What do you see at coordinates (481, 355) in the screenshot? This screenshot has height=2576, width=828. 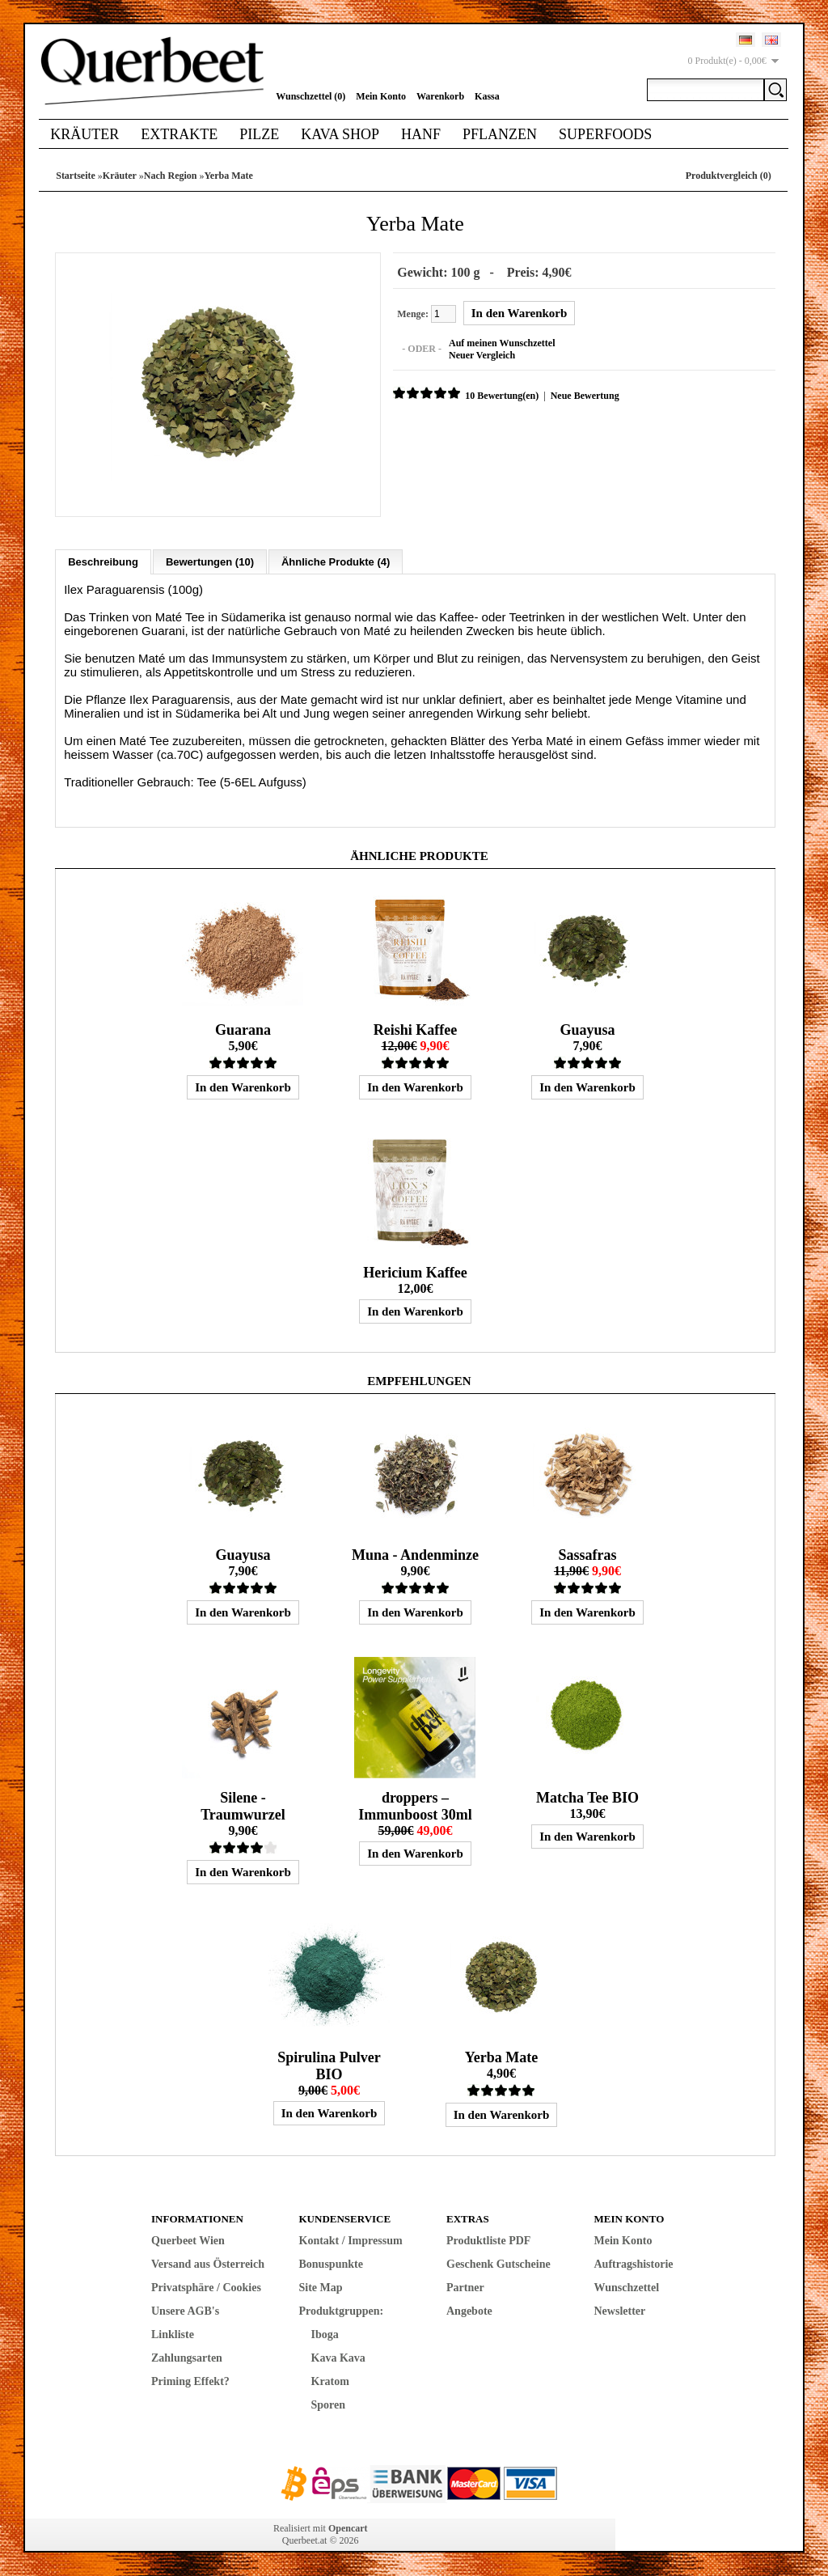 I see `Neuer Vergleich` at bounding box center [481, 355].